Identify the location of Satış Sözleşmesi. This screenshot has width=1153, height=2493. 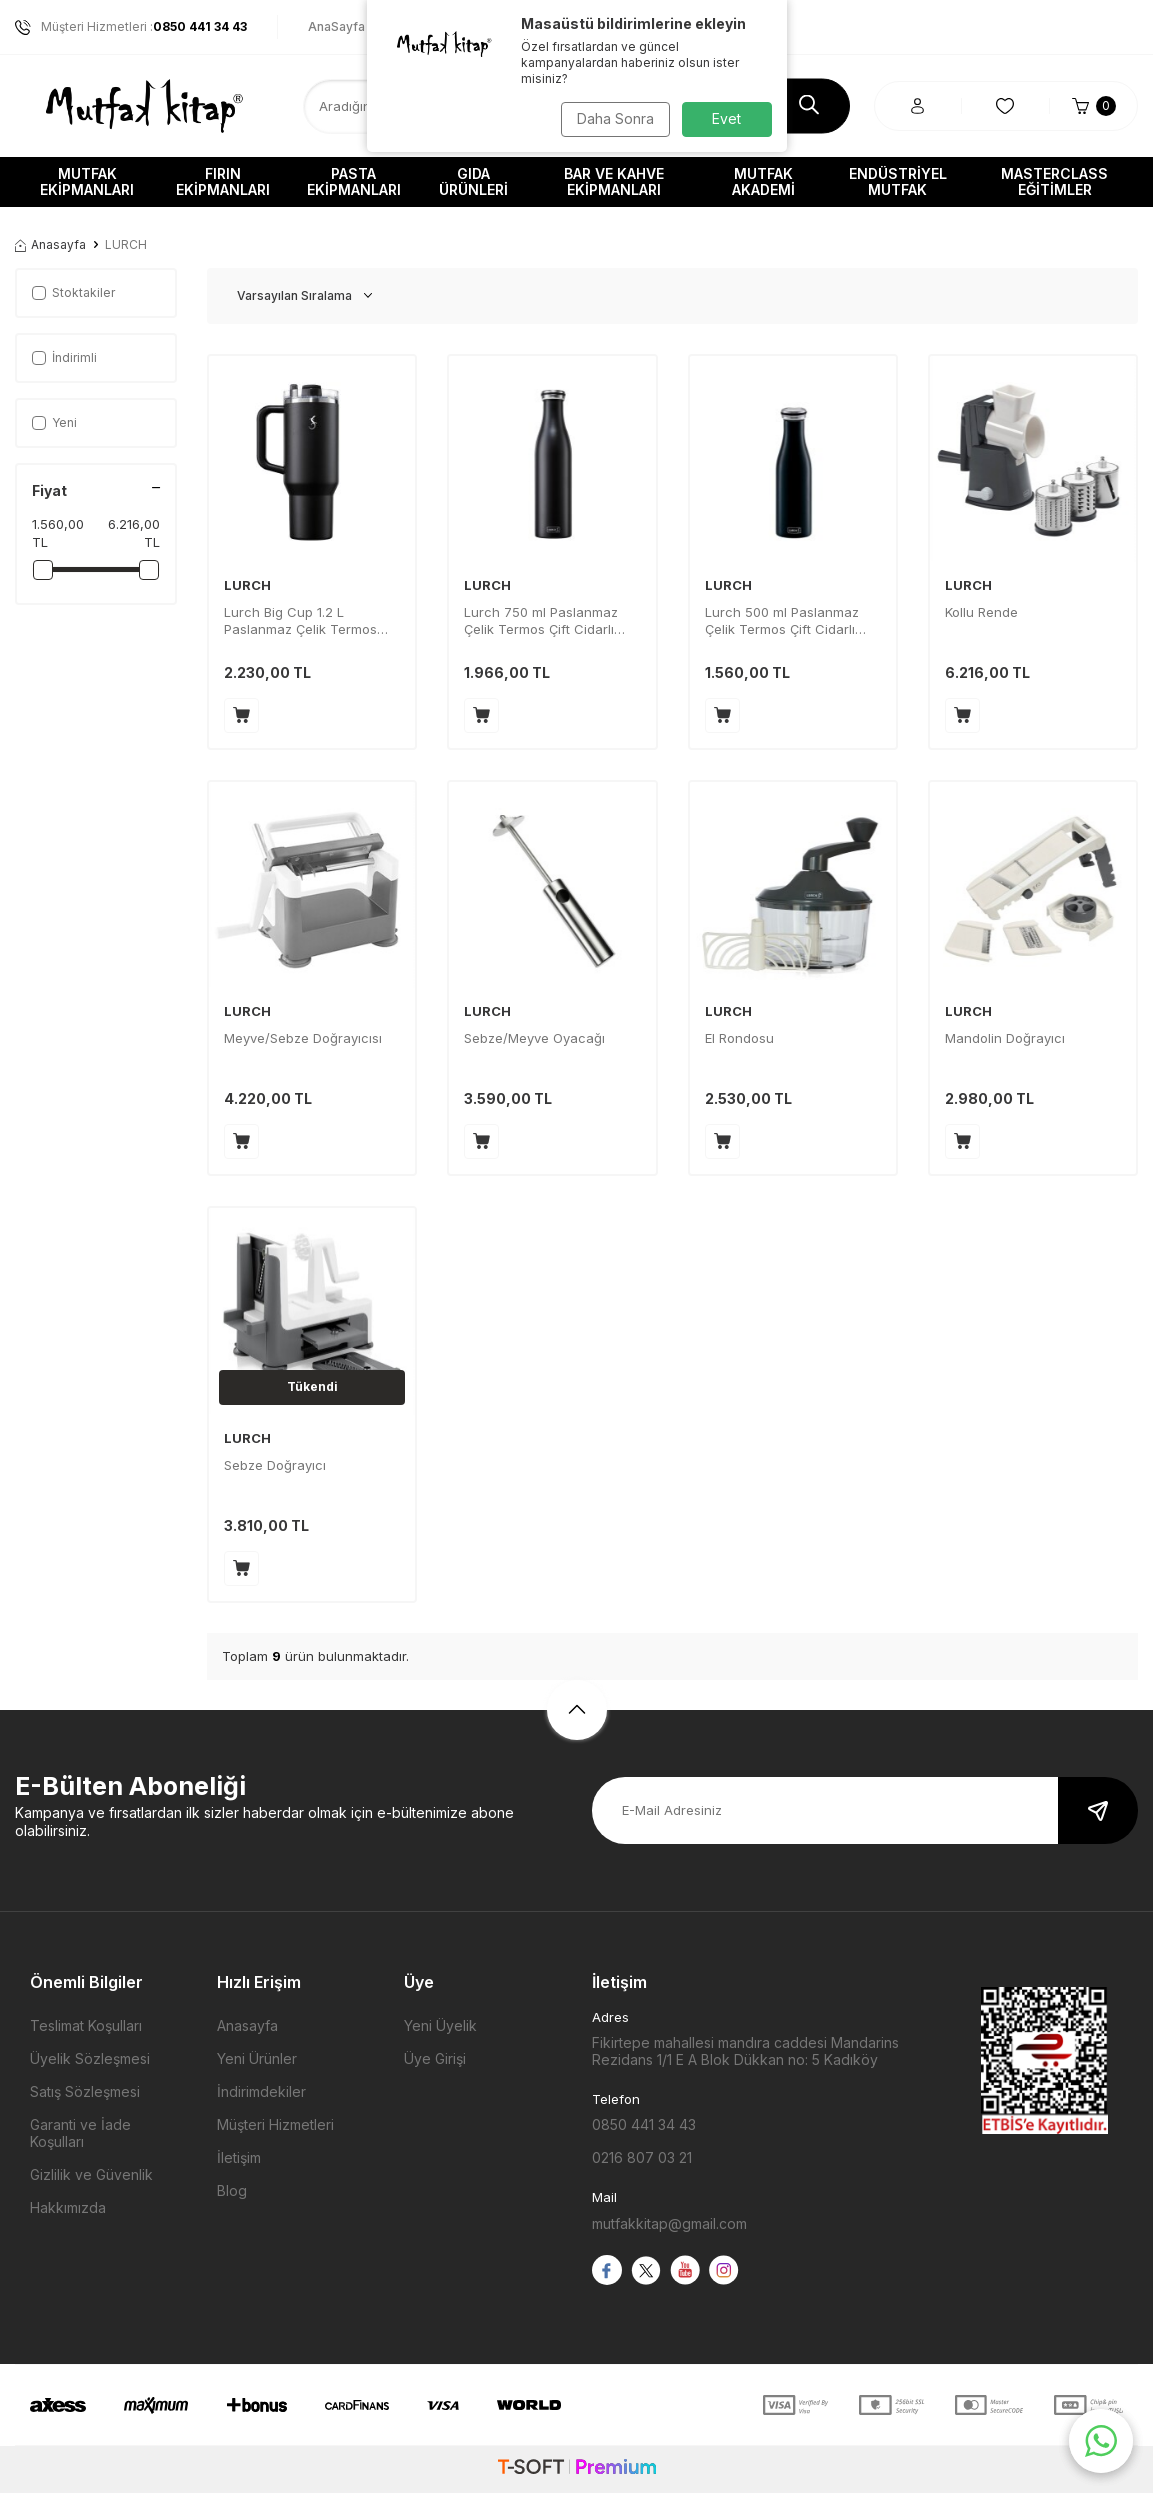
(85, 2091).